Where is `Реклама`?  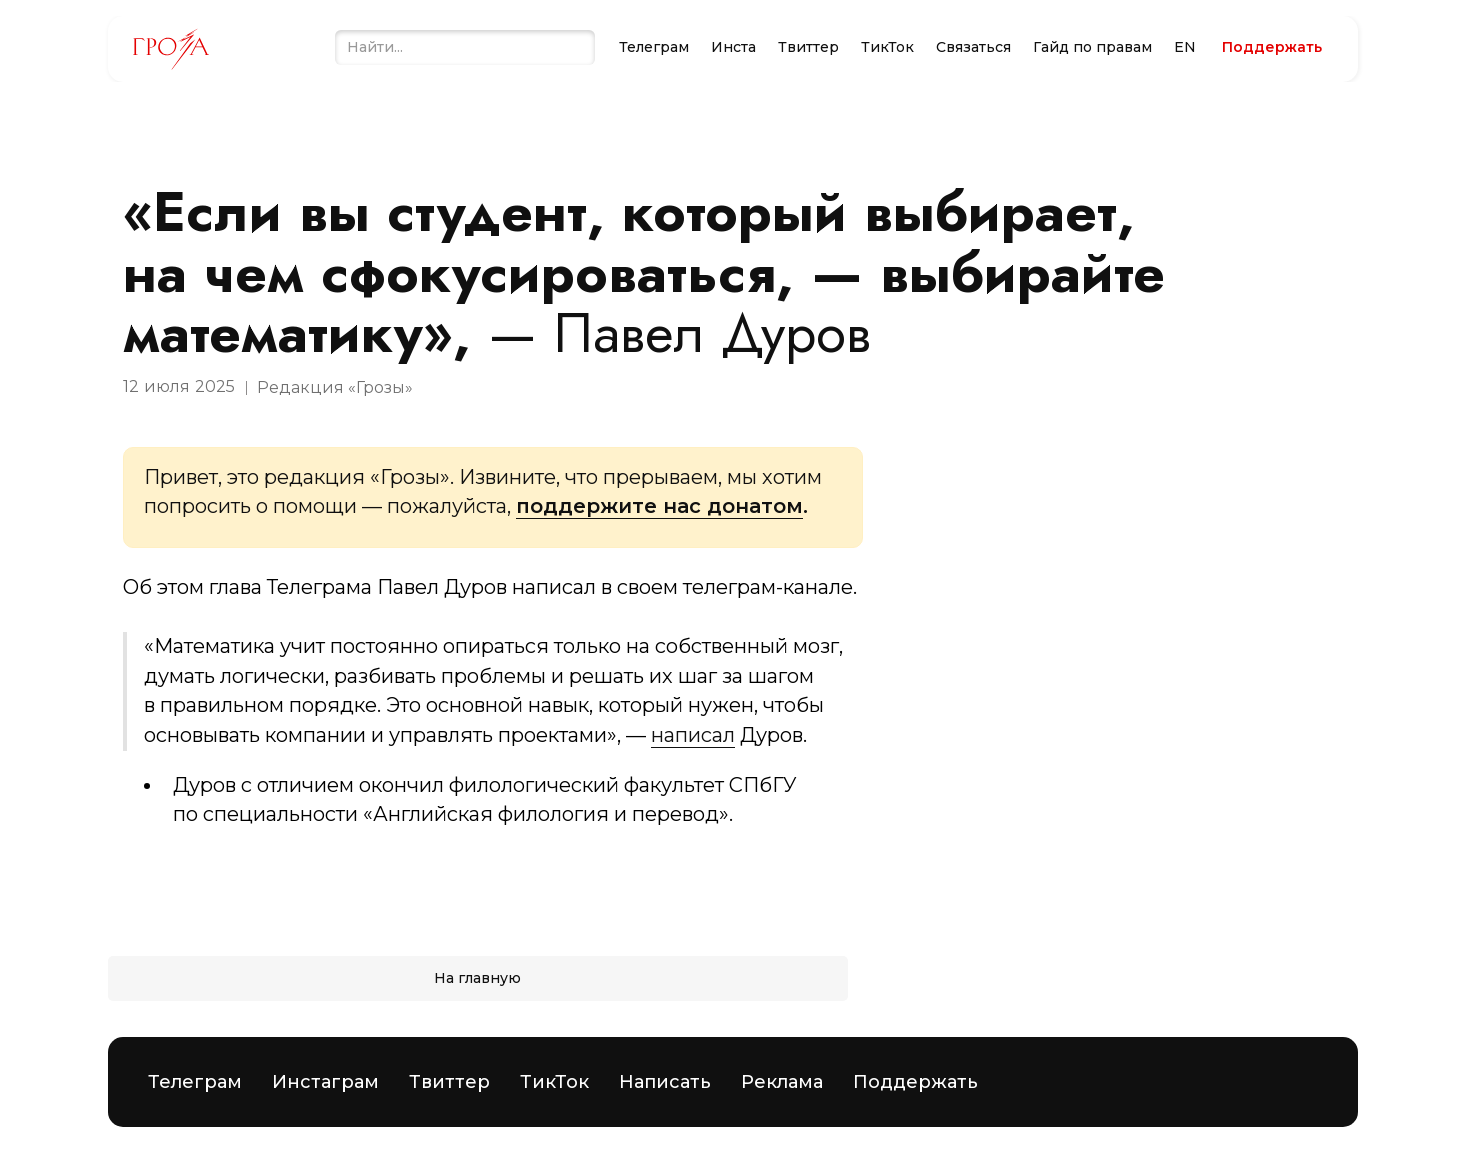 Реклама is located at coordinates (782, 1082).